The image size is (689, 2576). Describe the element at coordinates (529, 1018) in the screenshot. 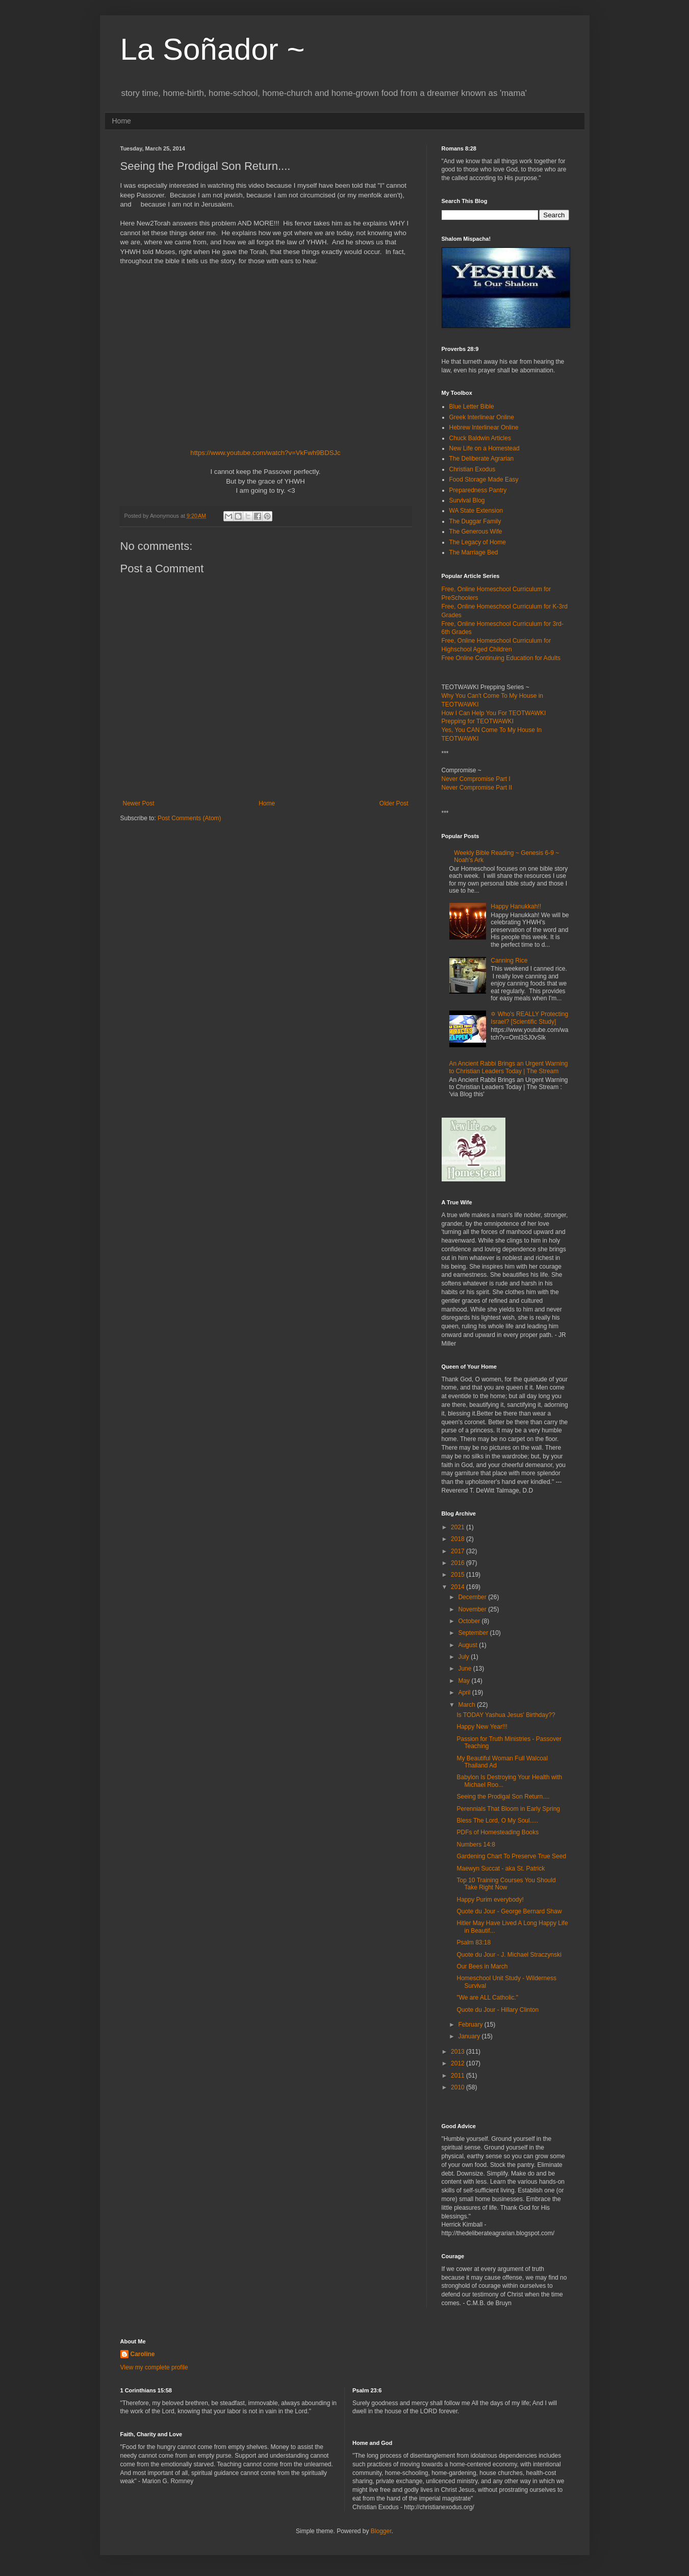

I see `✡ Who's REALLY Protecting Israel? [Scientific Study]` at that location.